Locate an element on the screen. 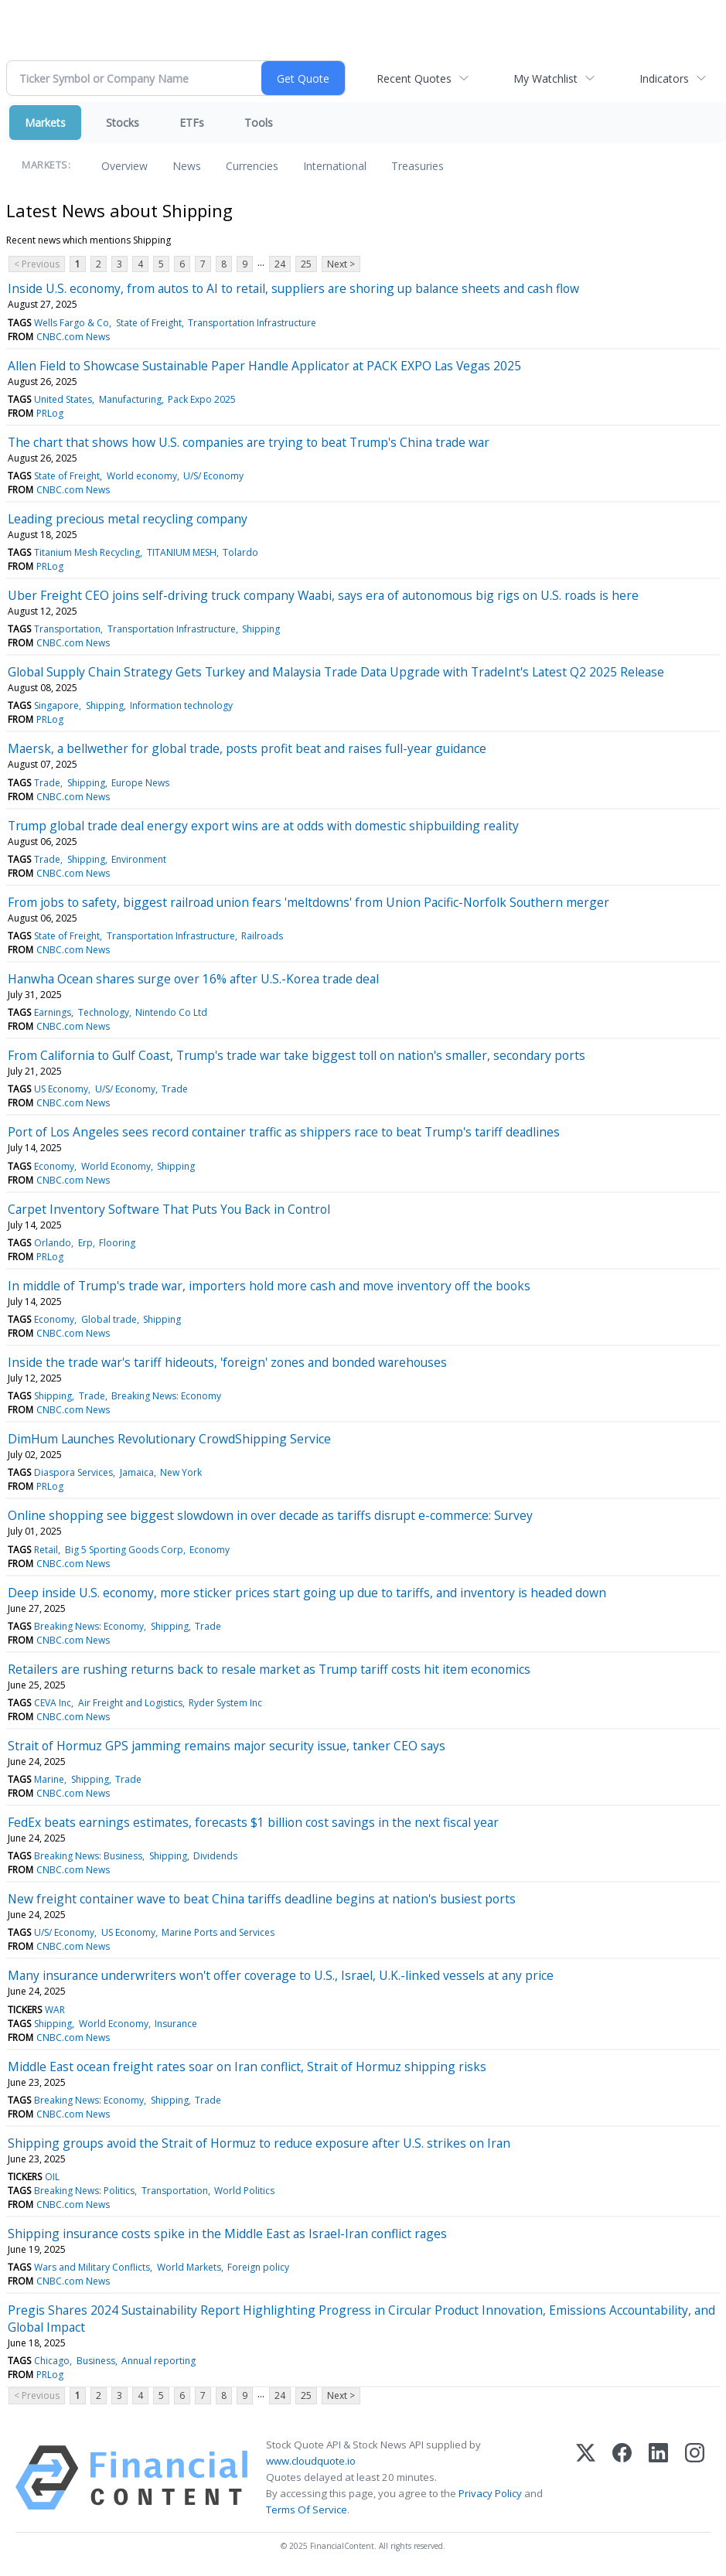 The image size is (726, 2576). Retailers are rushing returns back to resale market as Trump tariff costs hit item economics is located at coordinates (269, 1669).